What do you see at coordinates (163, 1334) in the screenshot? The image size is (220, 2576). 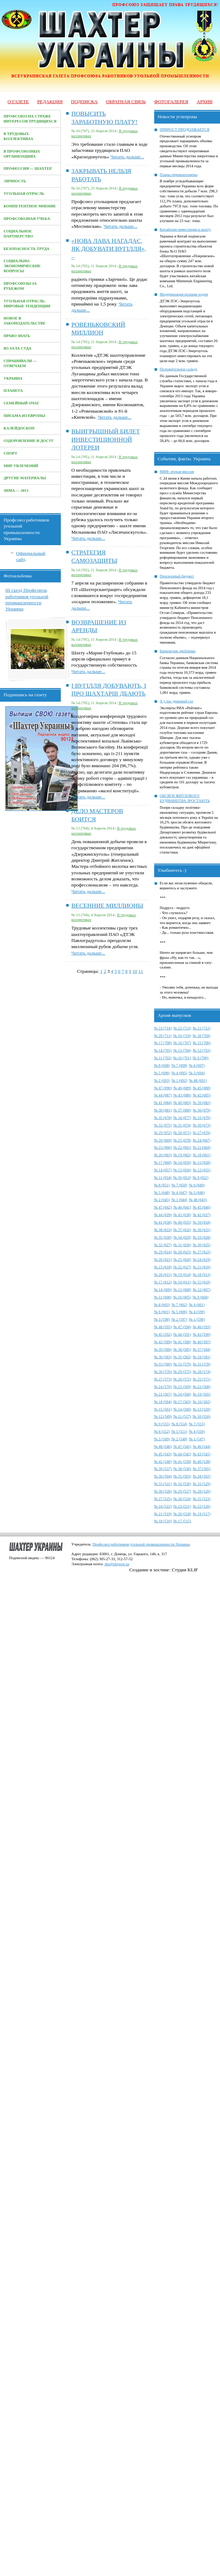 I see `№ 45 (592)` at bounding box center [163, 1334].